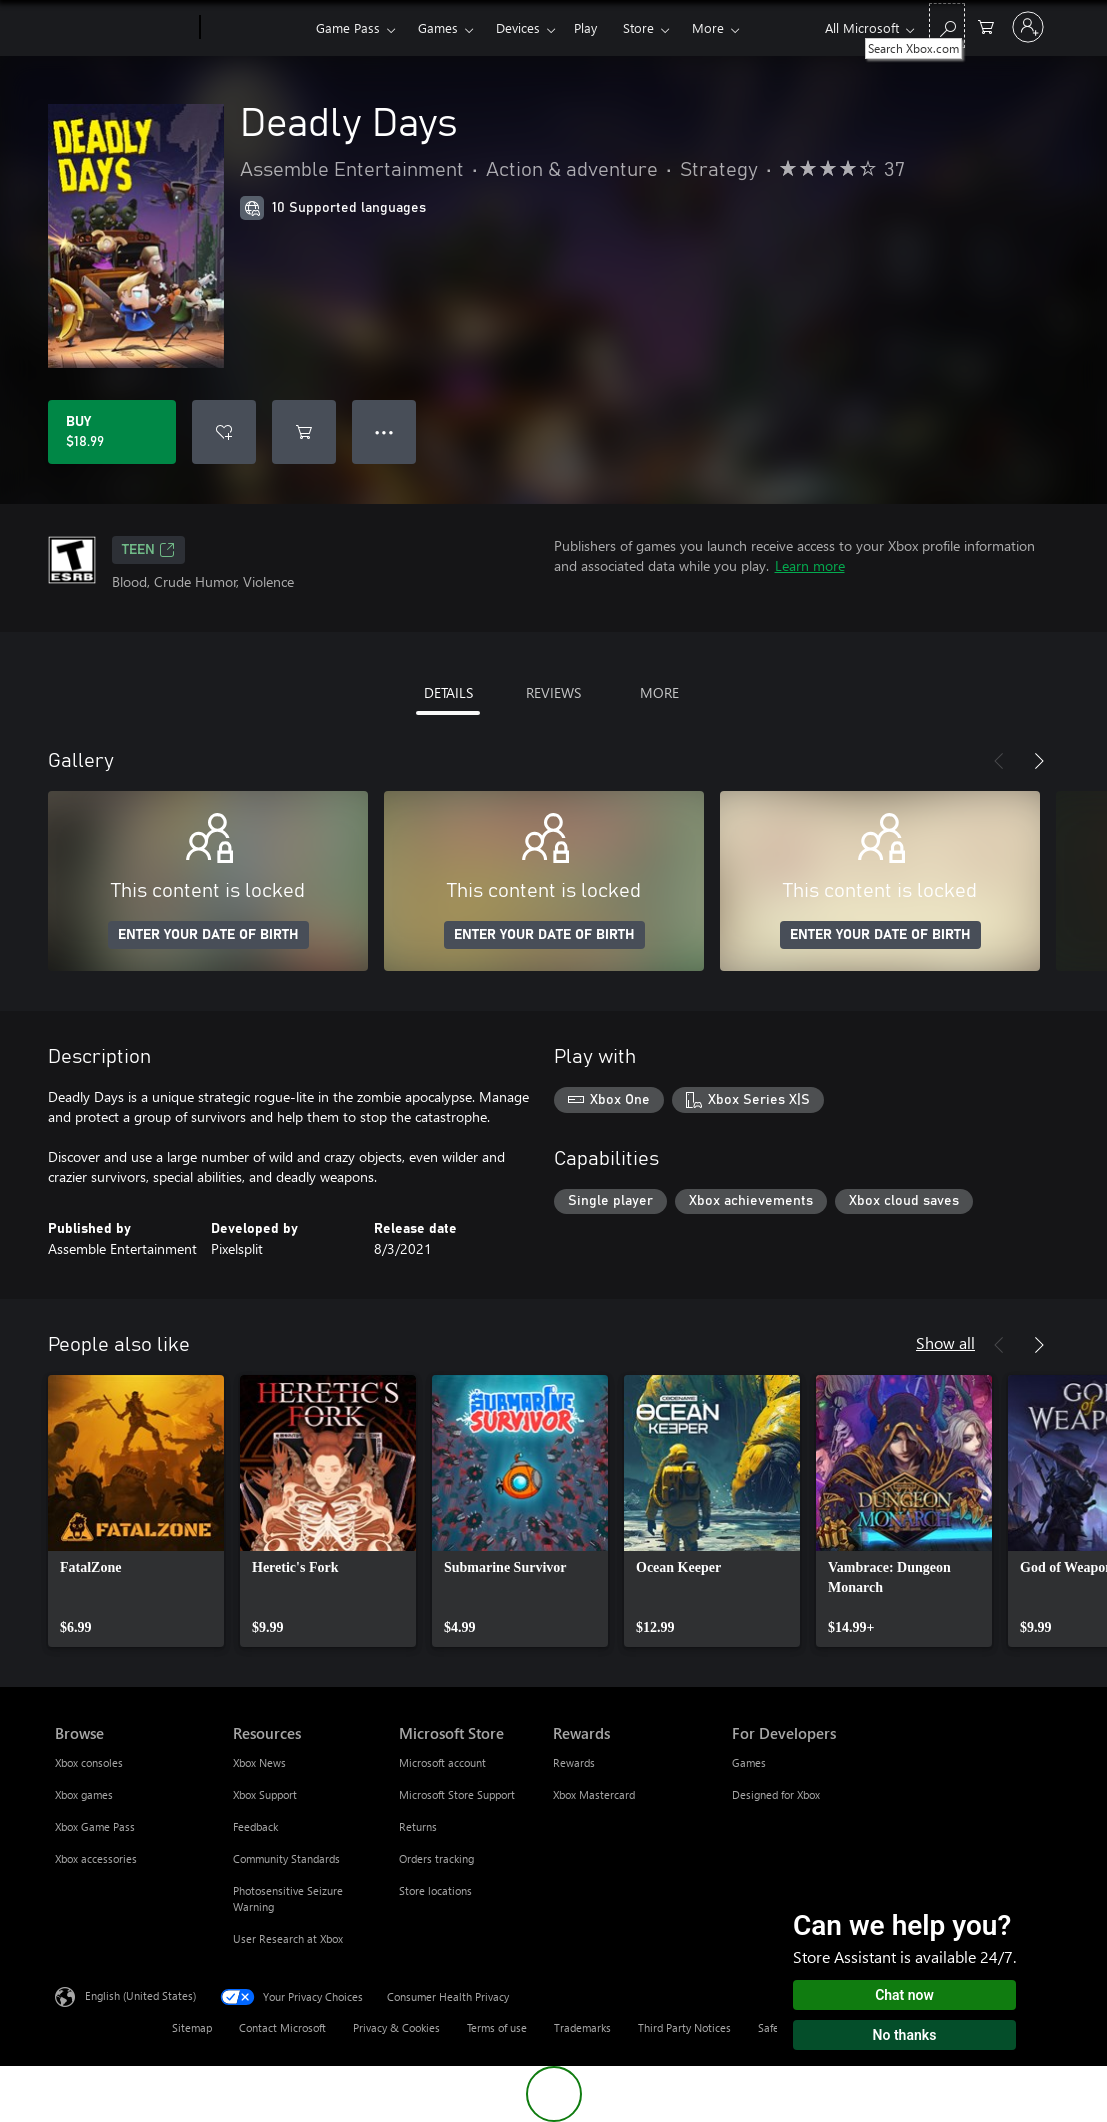 This screenshot has width=1107, height=2122. I want to click on Learn more, so click(810, 565).